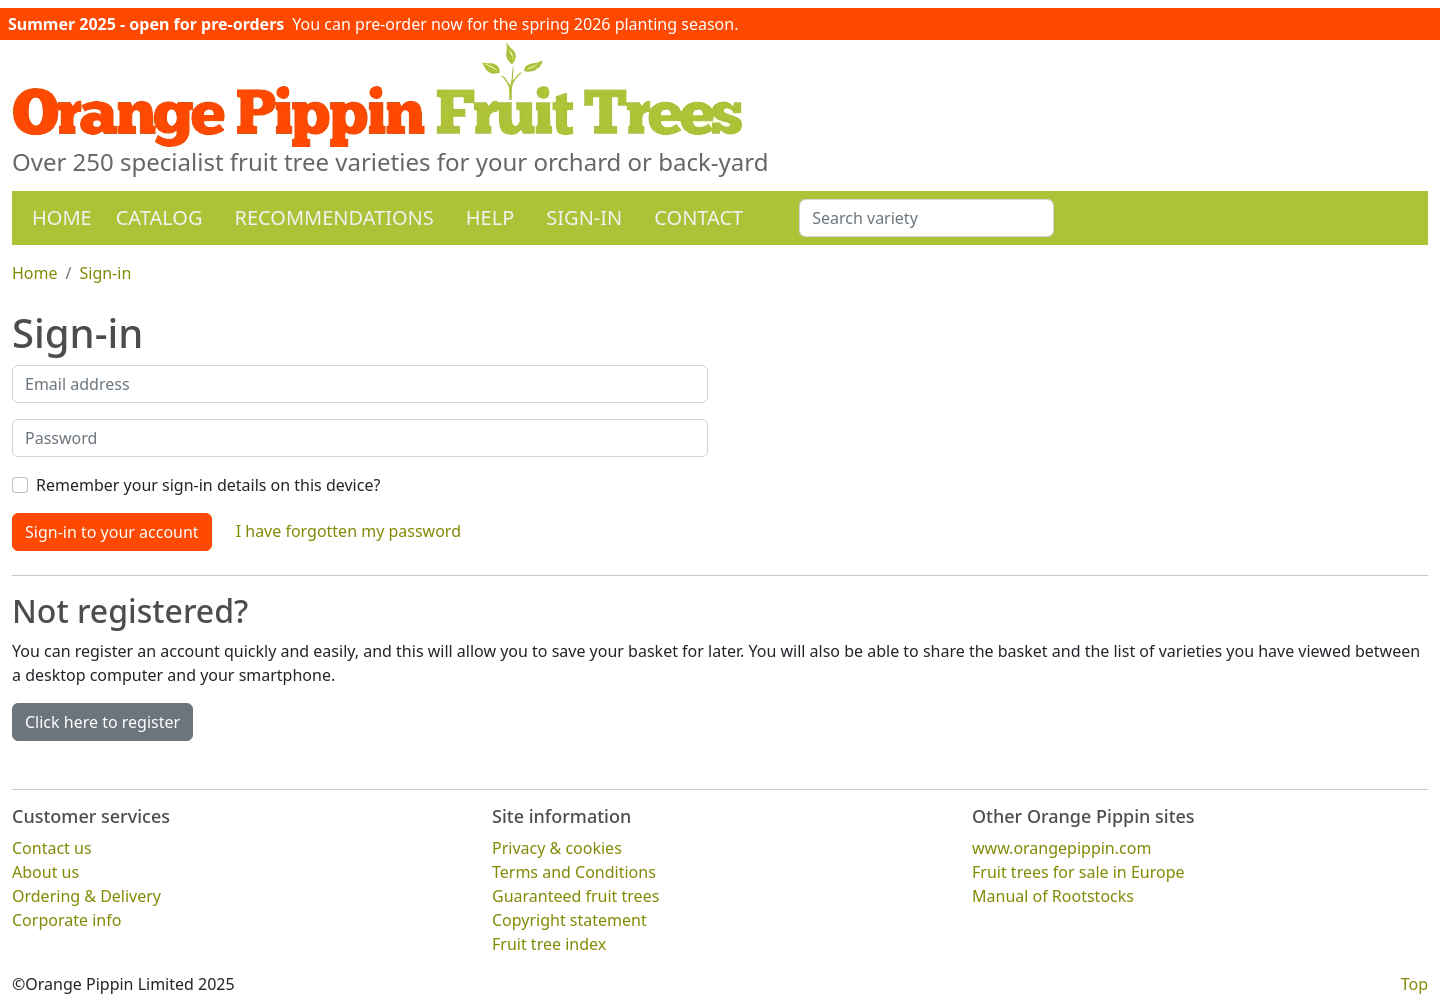 Image resolution: width=1440 pixels, height=995 pixels. I want to click on Contact us, so click(52, 847).